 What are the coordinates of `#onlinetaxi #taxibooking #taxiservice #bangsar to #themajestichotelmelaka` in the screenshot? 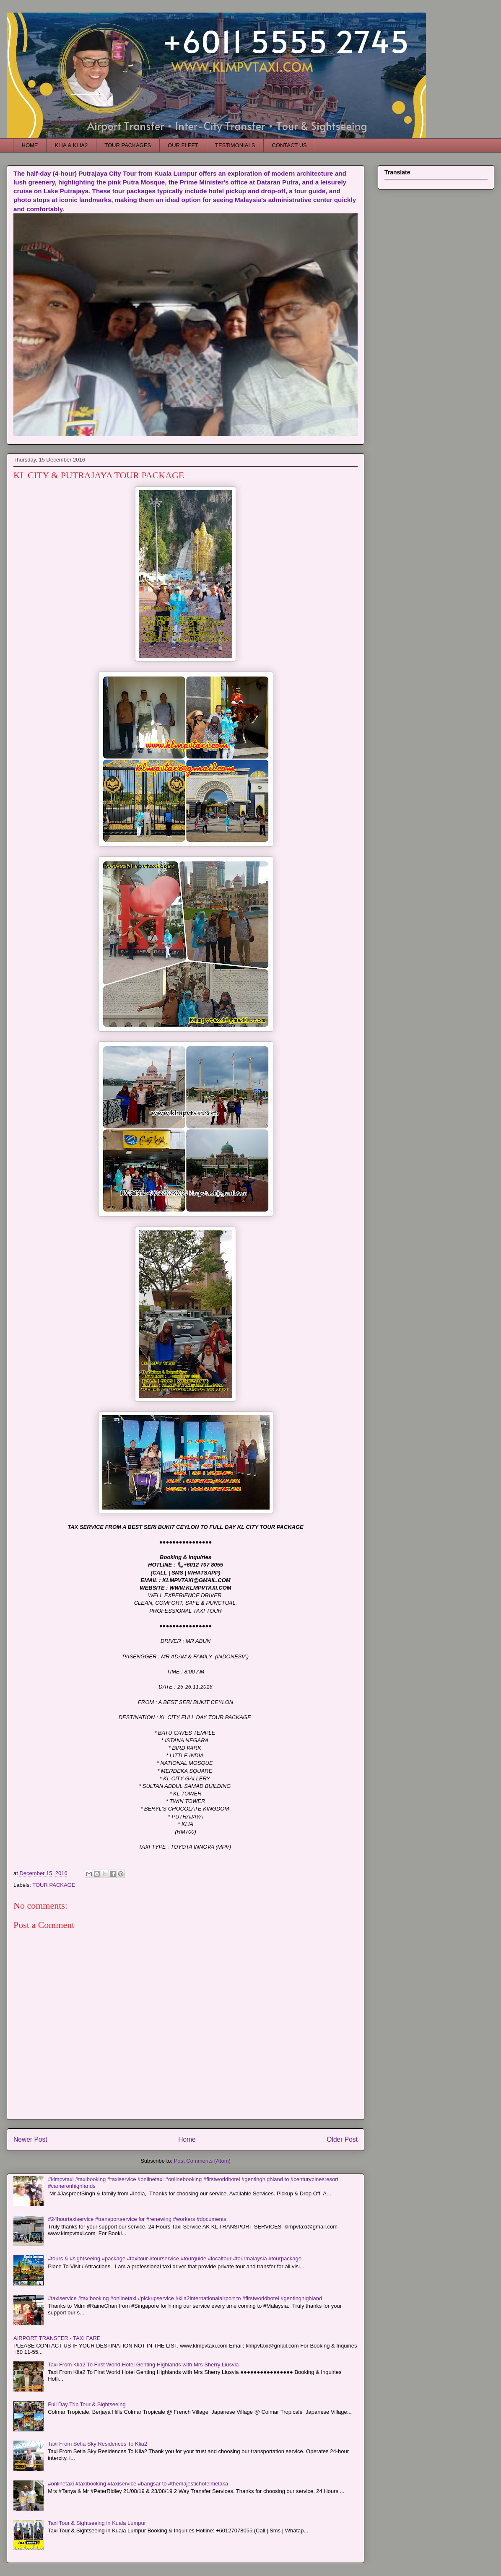 It's located at (138, 2483).